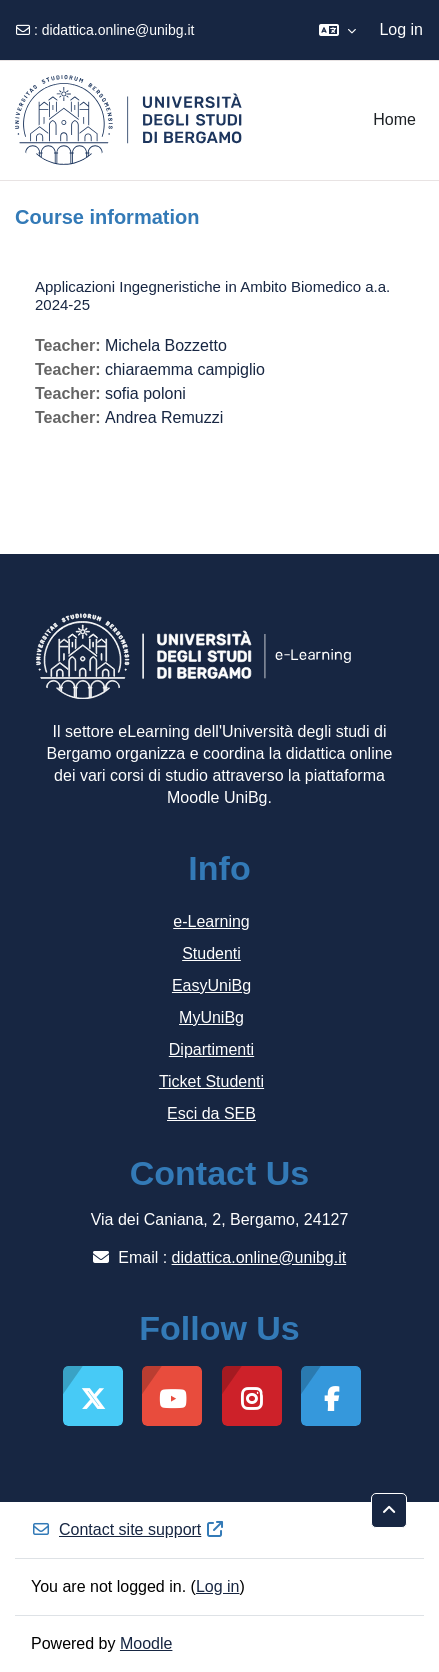 This screenshot has width=439, height=1672. I want to click on Home [menuitem], so click(394, 119).